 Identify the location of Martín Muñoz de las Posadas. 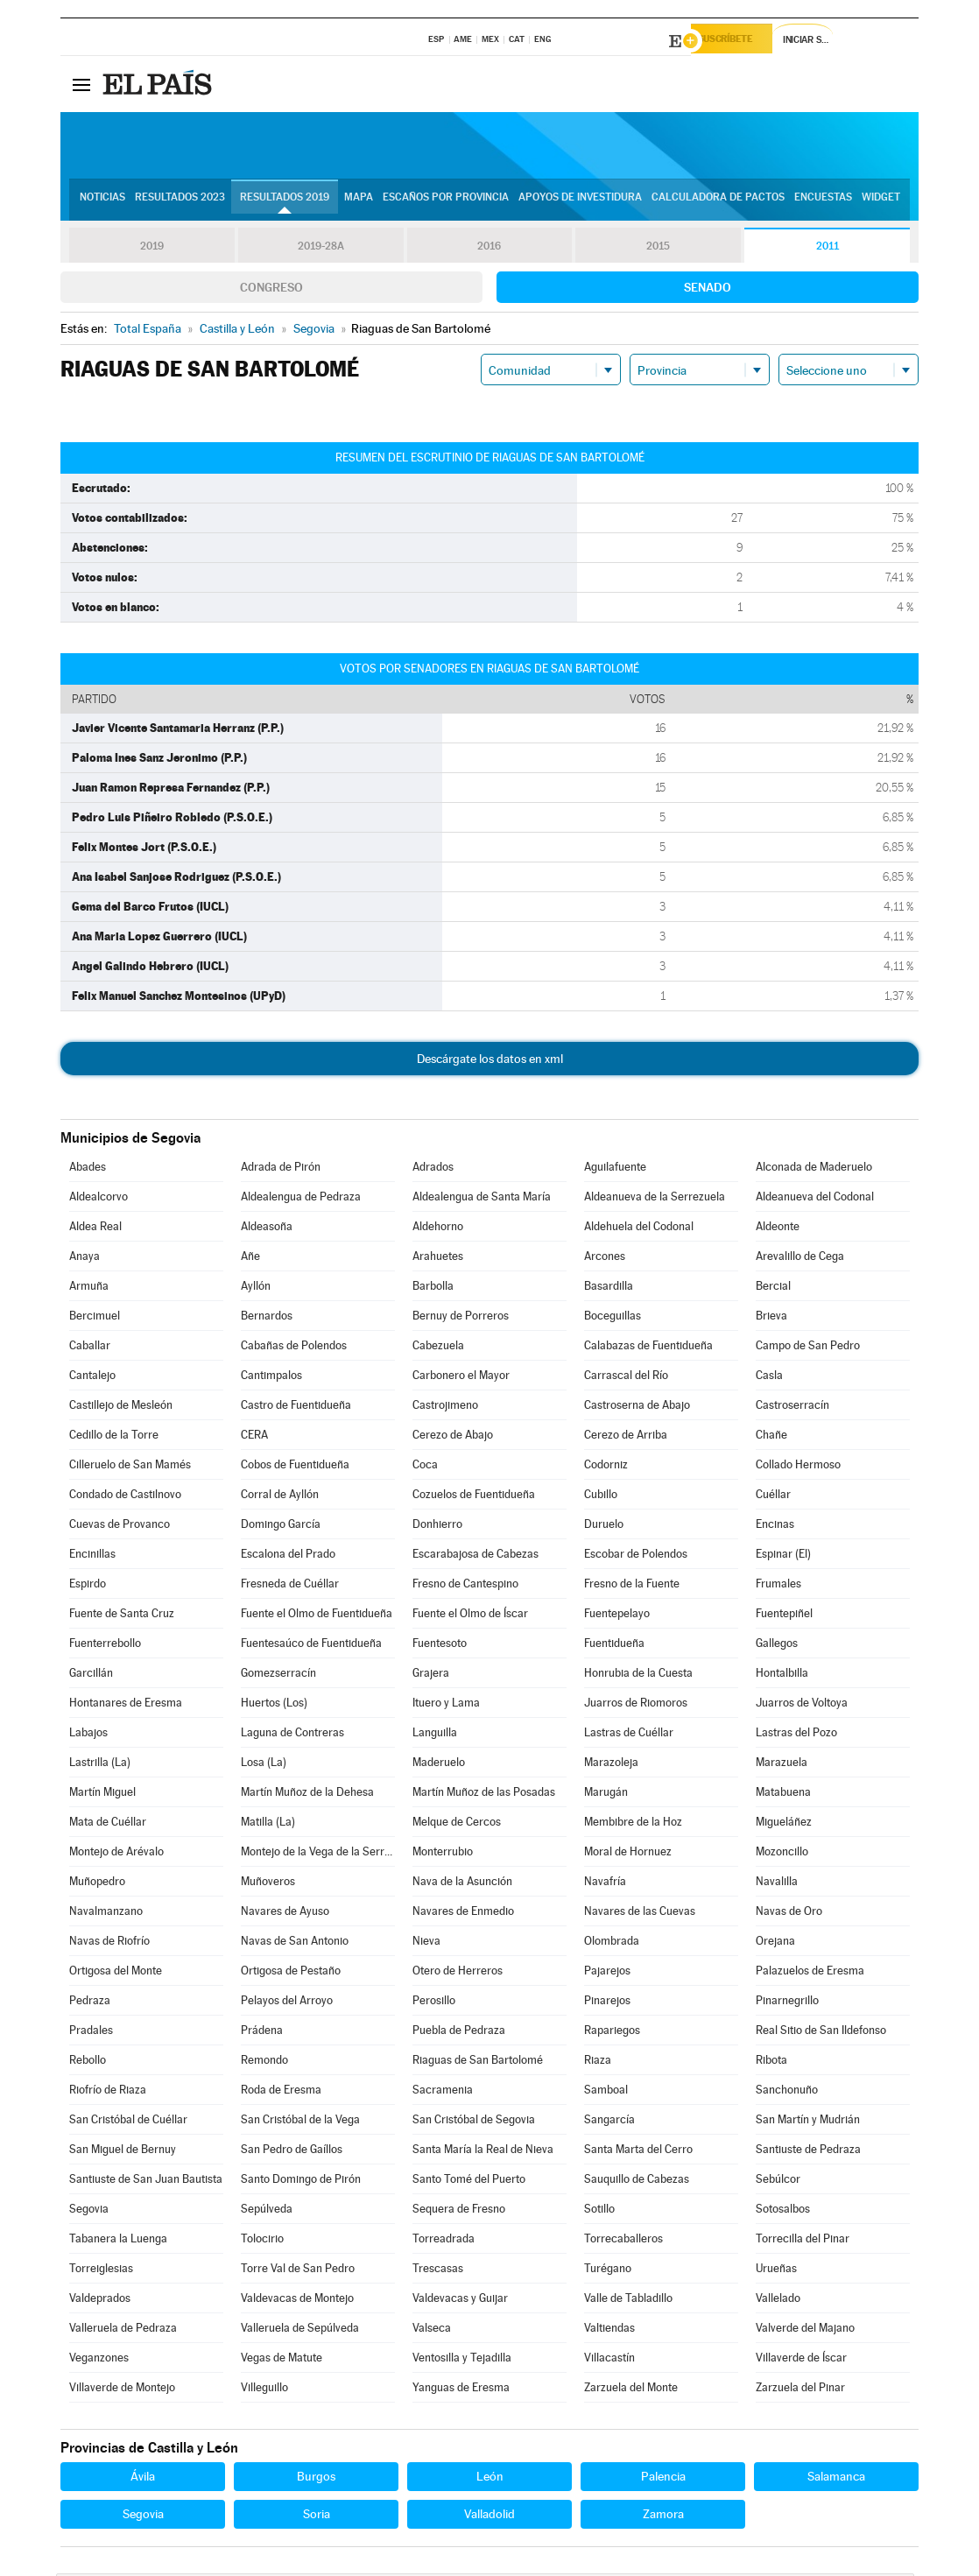
(483, 1794).